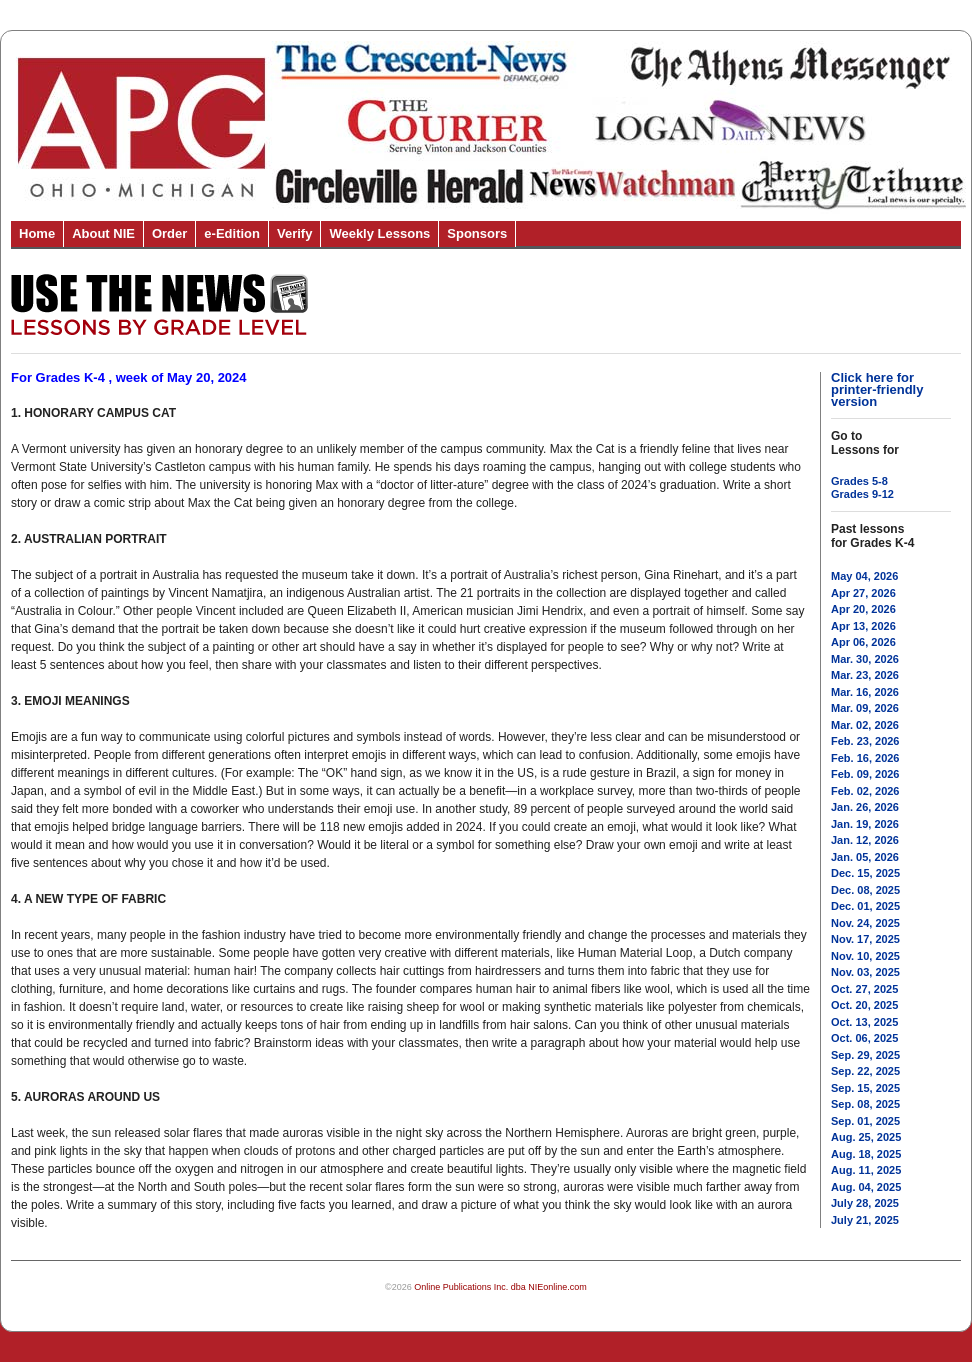 The height and width of the screenshot is (1362, 972). What do you see at coordinates (865, 824) in the screenshot?
I see `Jan. 19, 2026` at bounding box center [865, 824].